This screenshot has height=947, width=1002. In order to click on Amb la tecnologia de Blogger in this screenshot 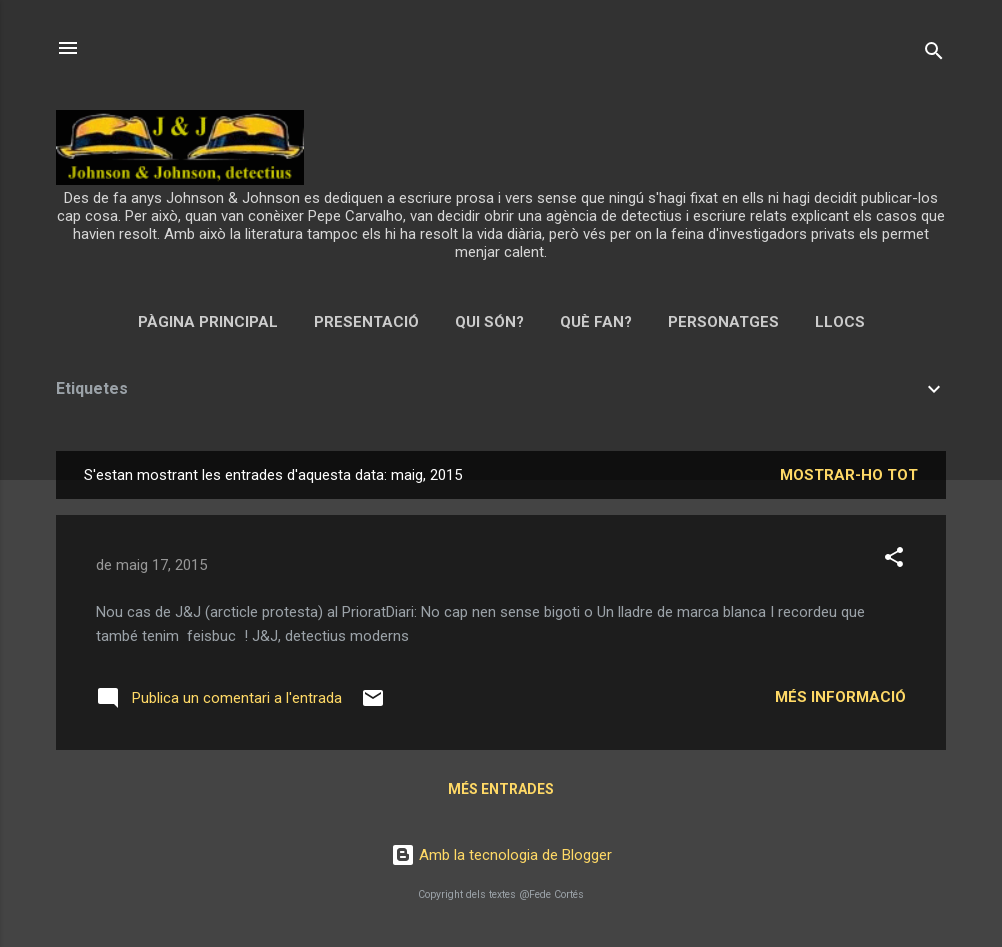, I will do `click(501, 855)`.